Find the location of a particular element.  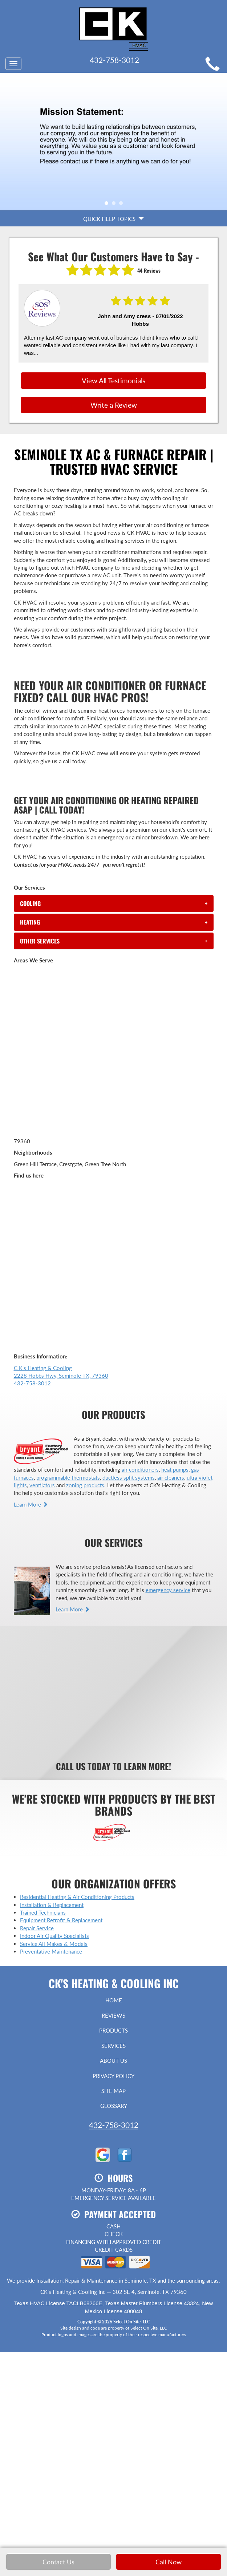

Equipment Retrofit & Replacement is located at coordinates (61, 1920).